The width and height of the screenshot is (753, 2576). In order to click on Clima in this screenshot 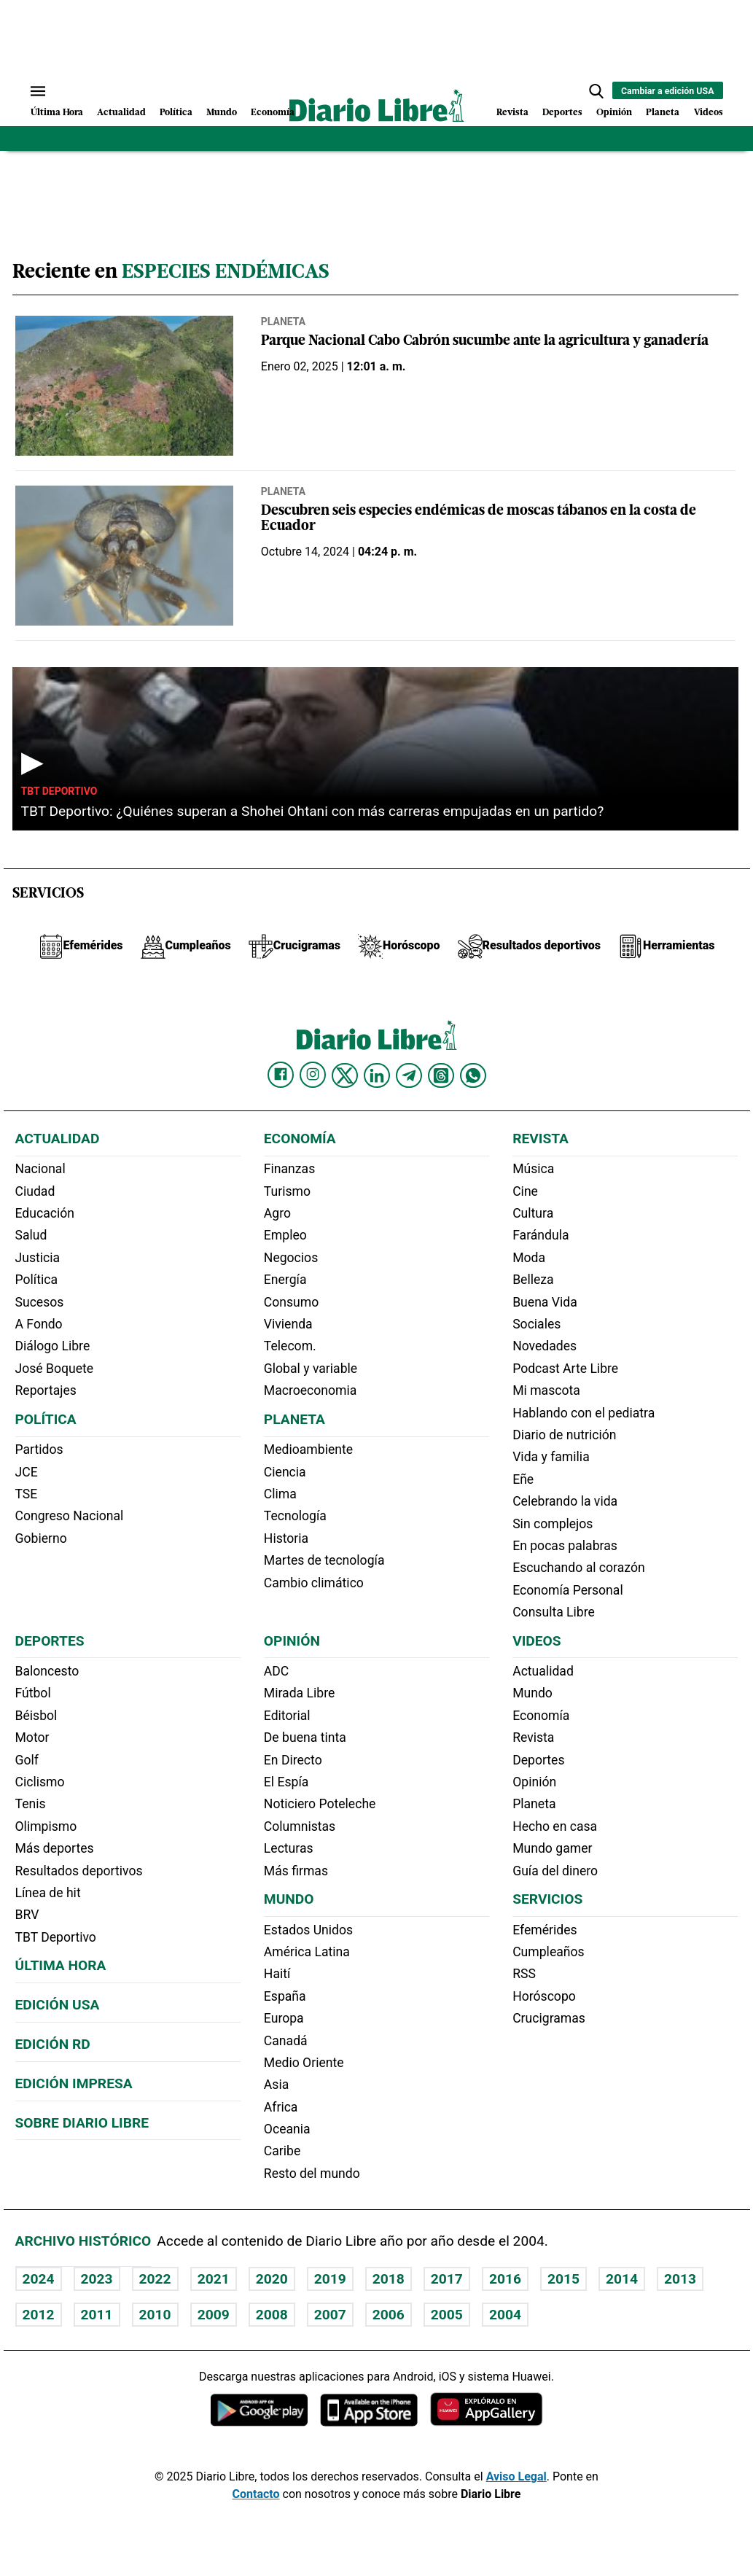, I will do `click(280, 1494)`.